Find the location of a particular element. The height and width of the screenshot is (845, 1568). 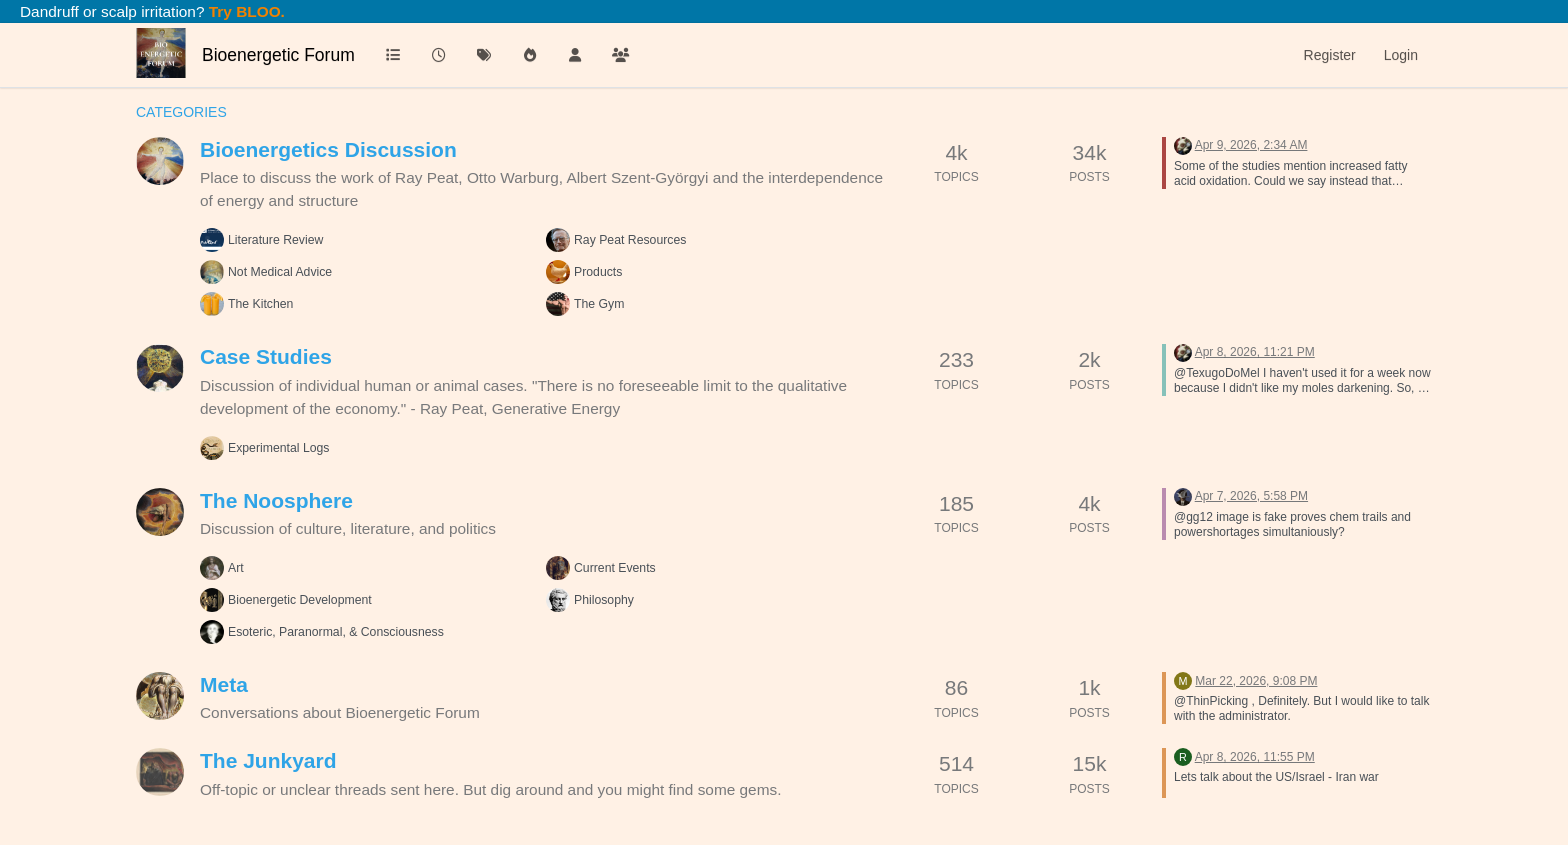

Not Medical Advice is located at coordinates (280, 272).